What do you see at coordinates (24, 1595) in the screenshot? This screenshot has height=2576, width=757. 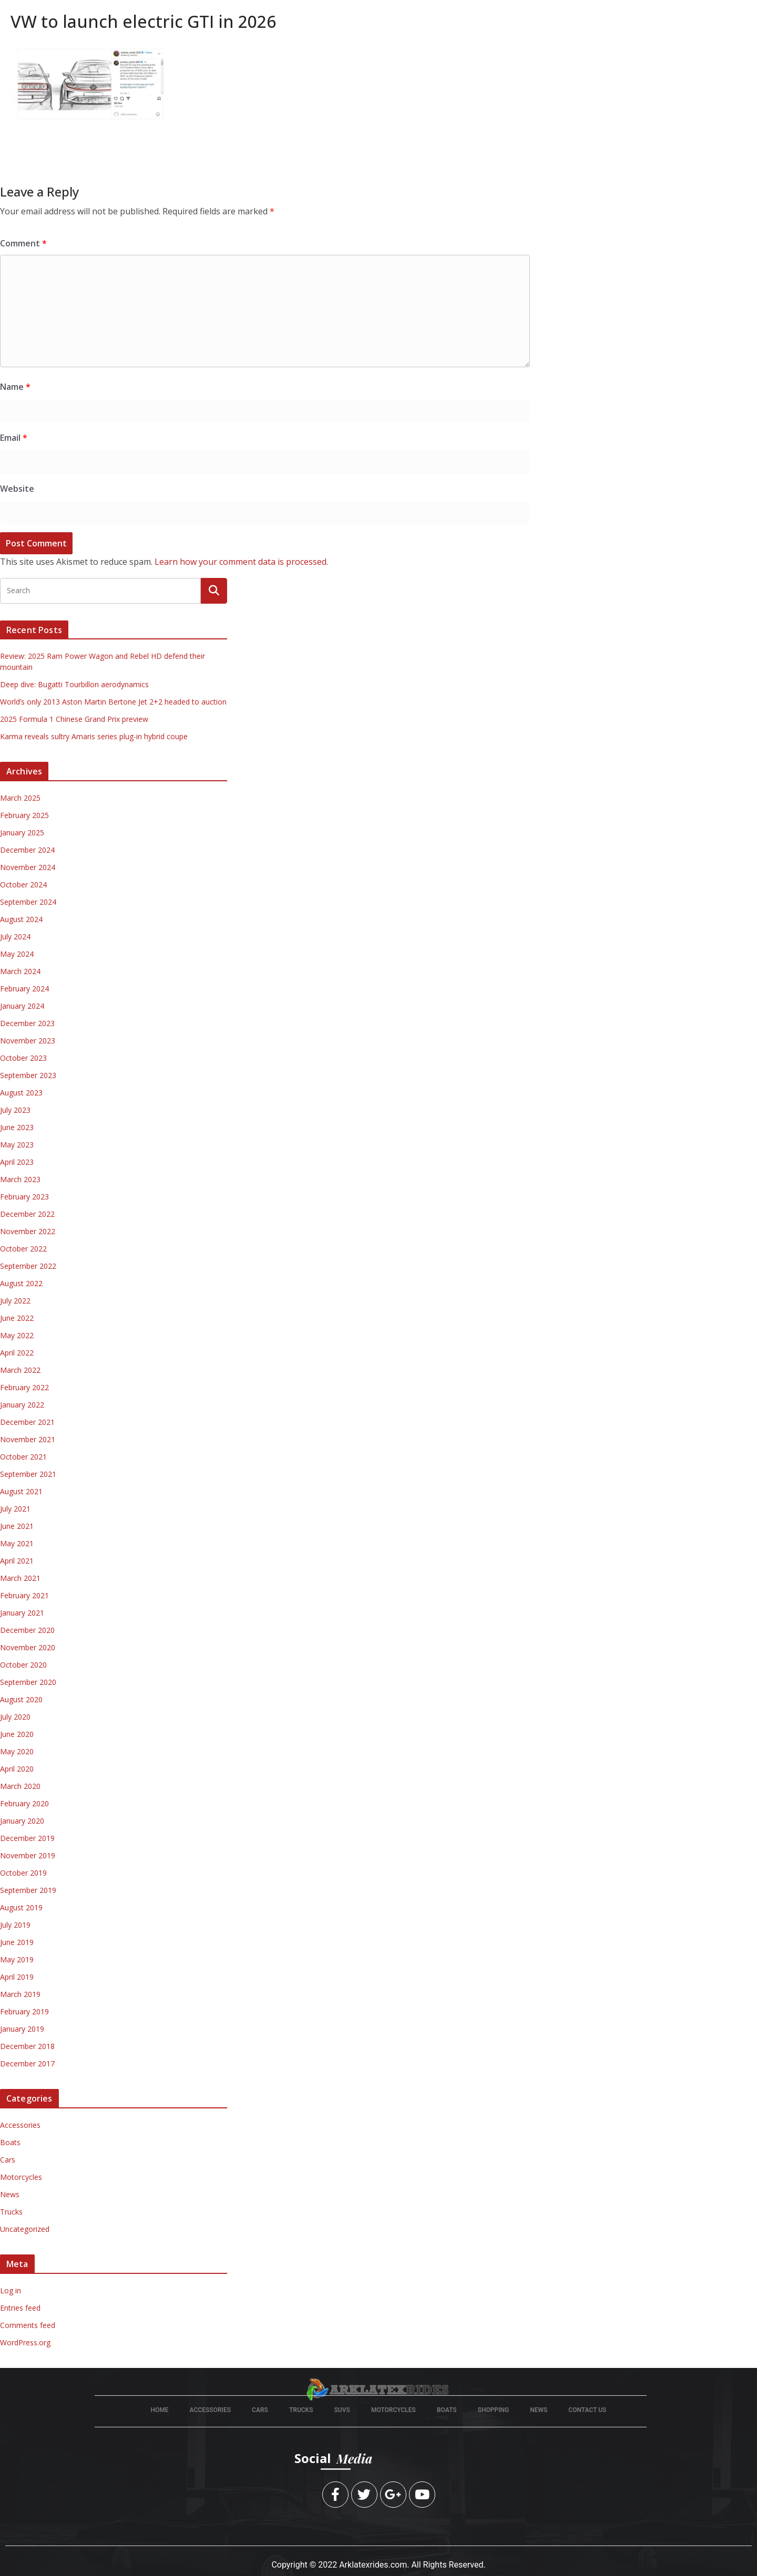 I see `February 2021` at bounding box center [24, 1595].